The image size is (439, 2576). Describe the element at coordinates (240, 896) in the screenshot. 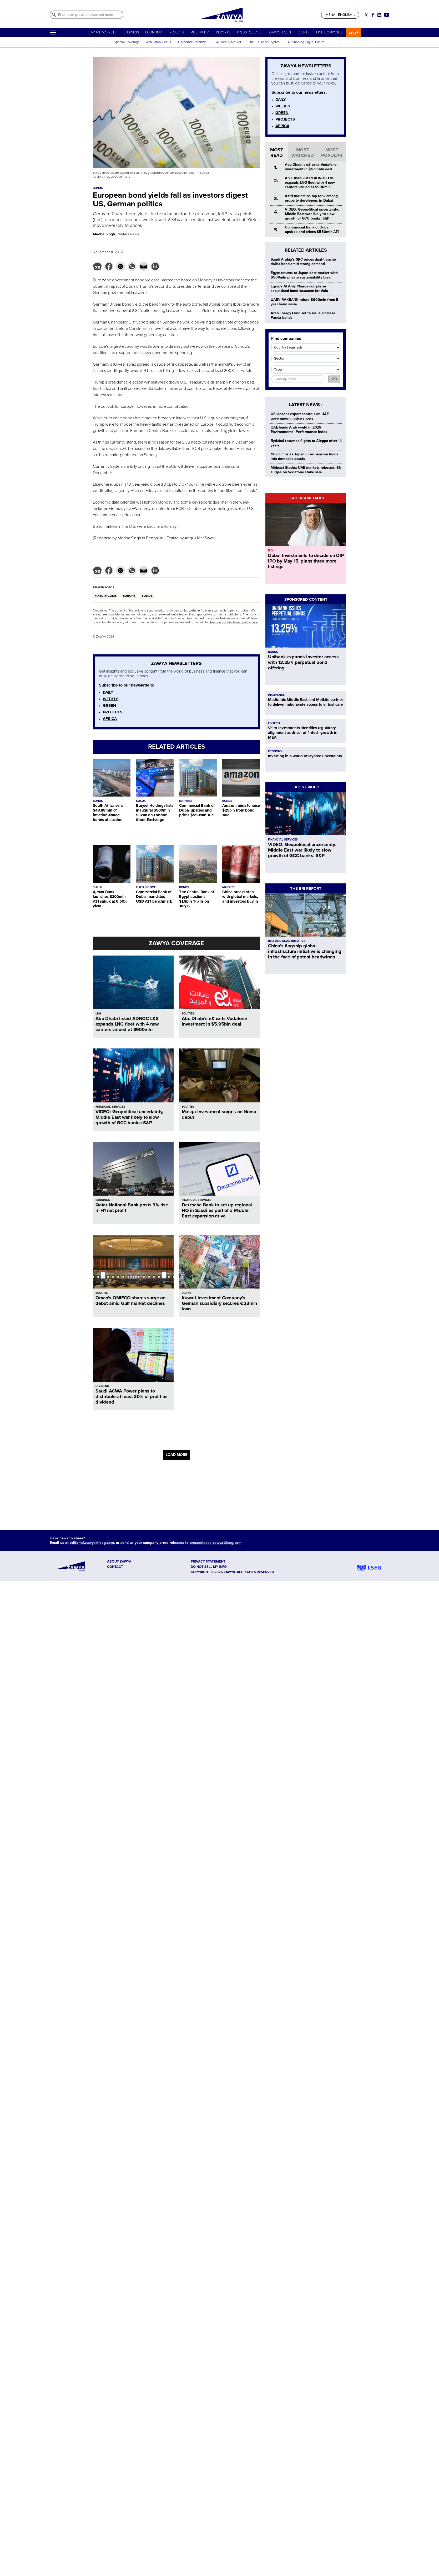

I see `China breaks step with global markets, and investors buy in` at that location.